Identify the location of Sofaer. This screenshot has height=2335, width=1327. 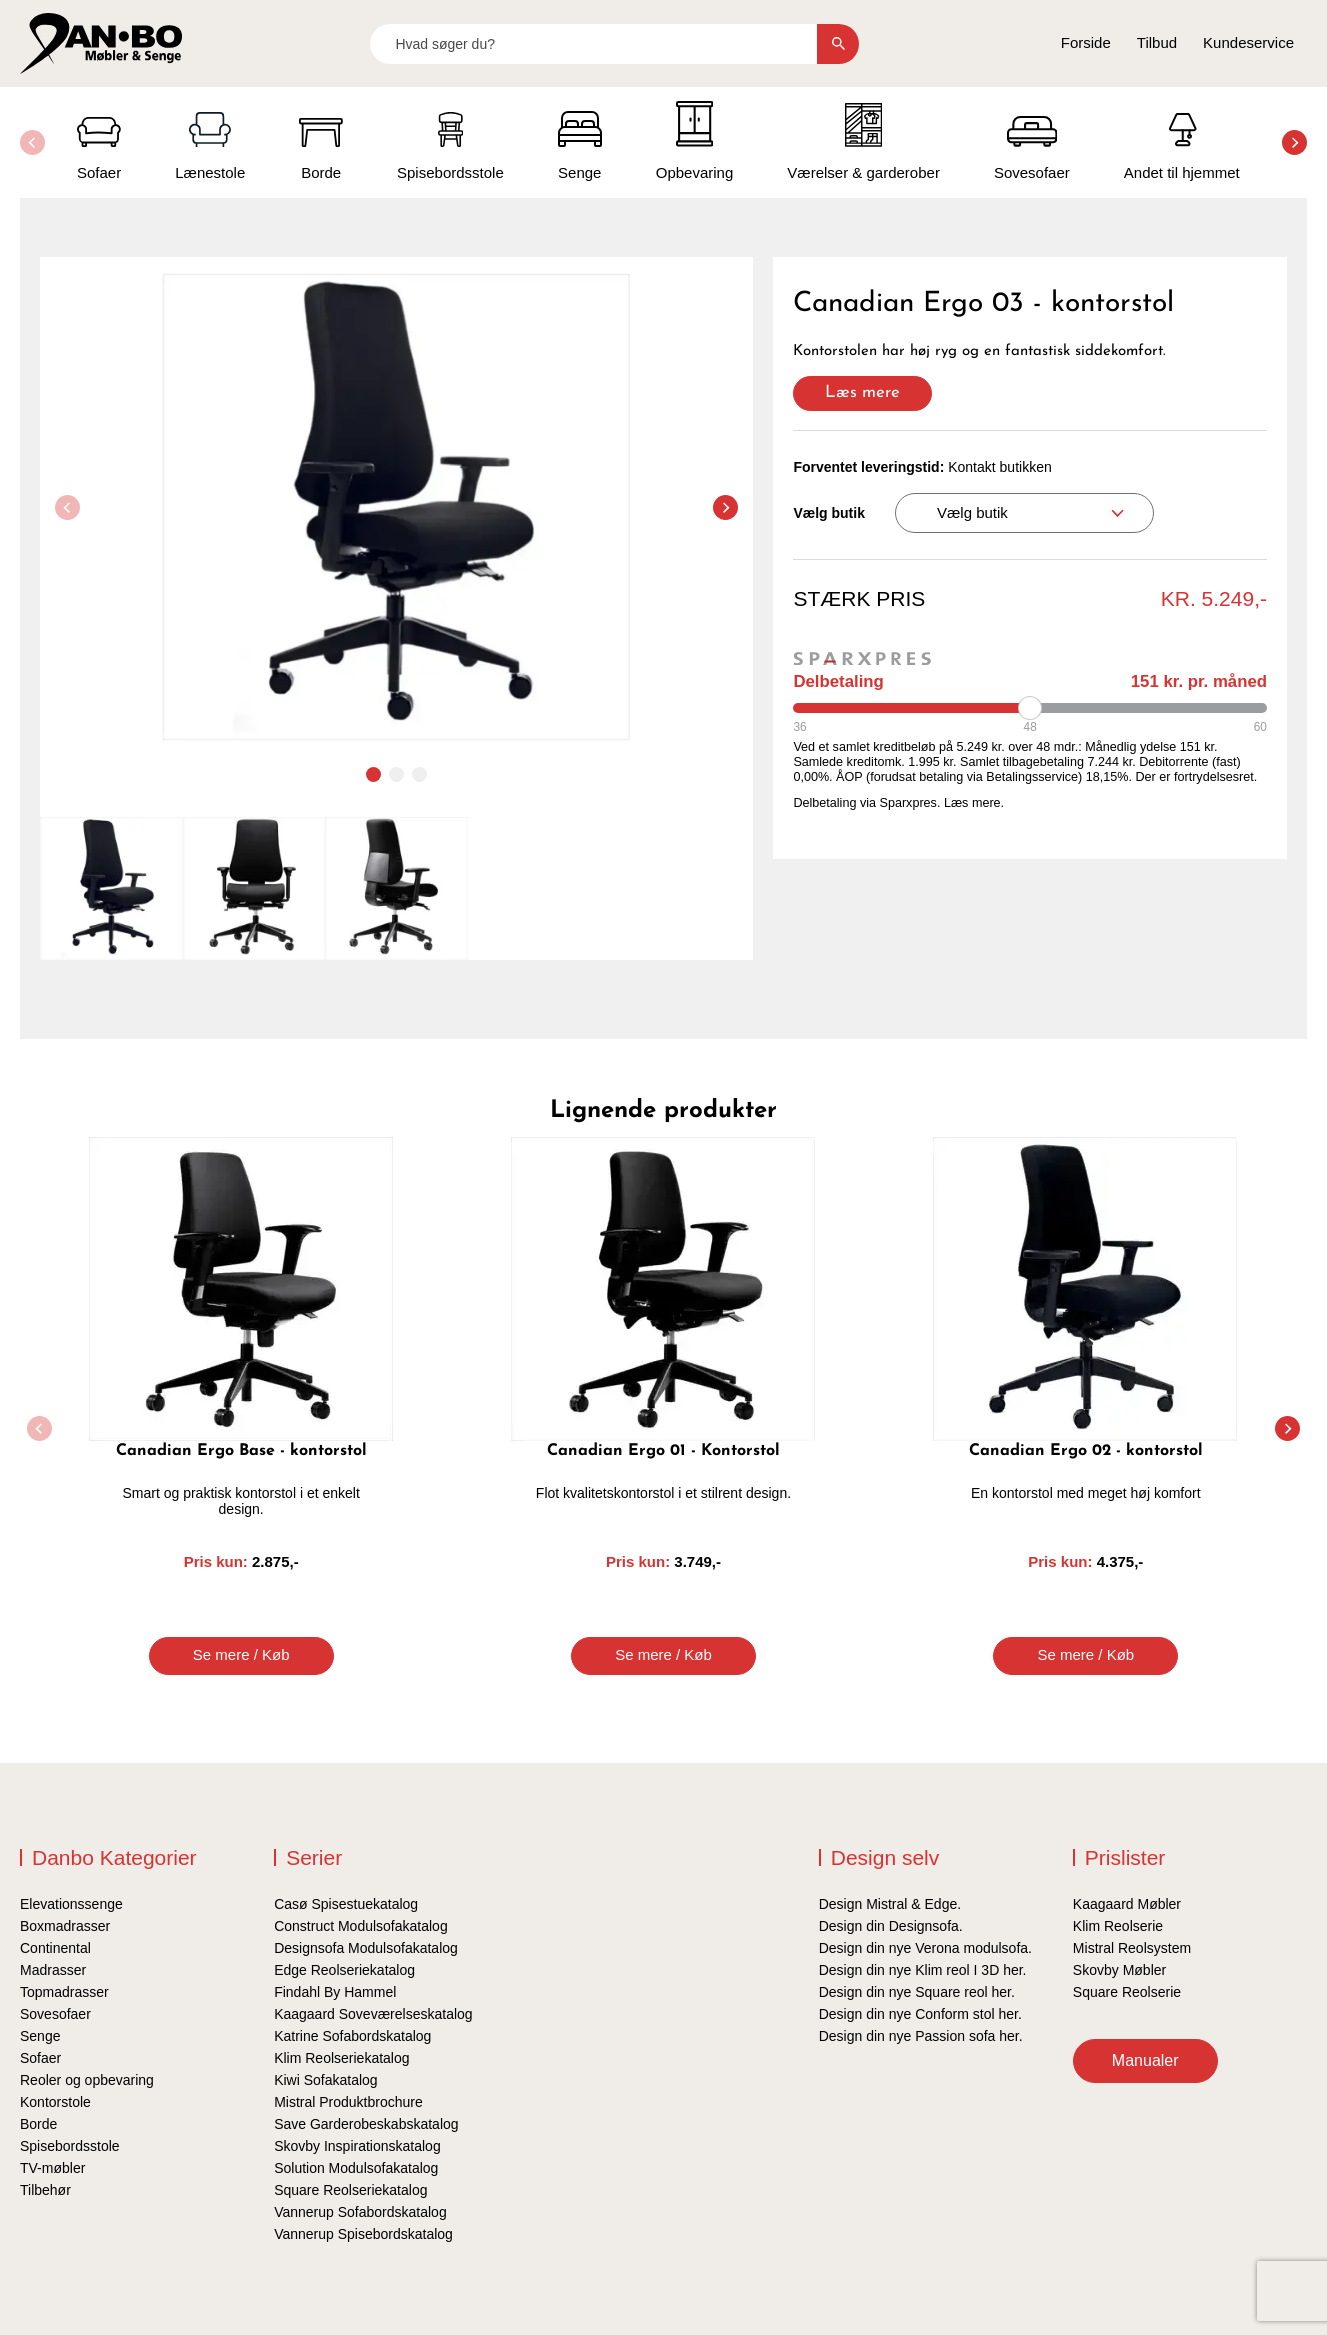
(40, 2058).